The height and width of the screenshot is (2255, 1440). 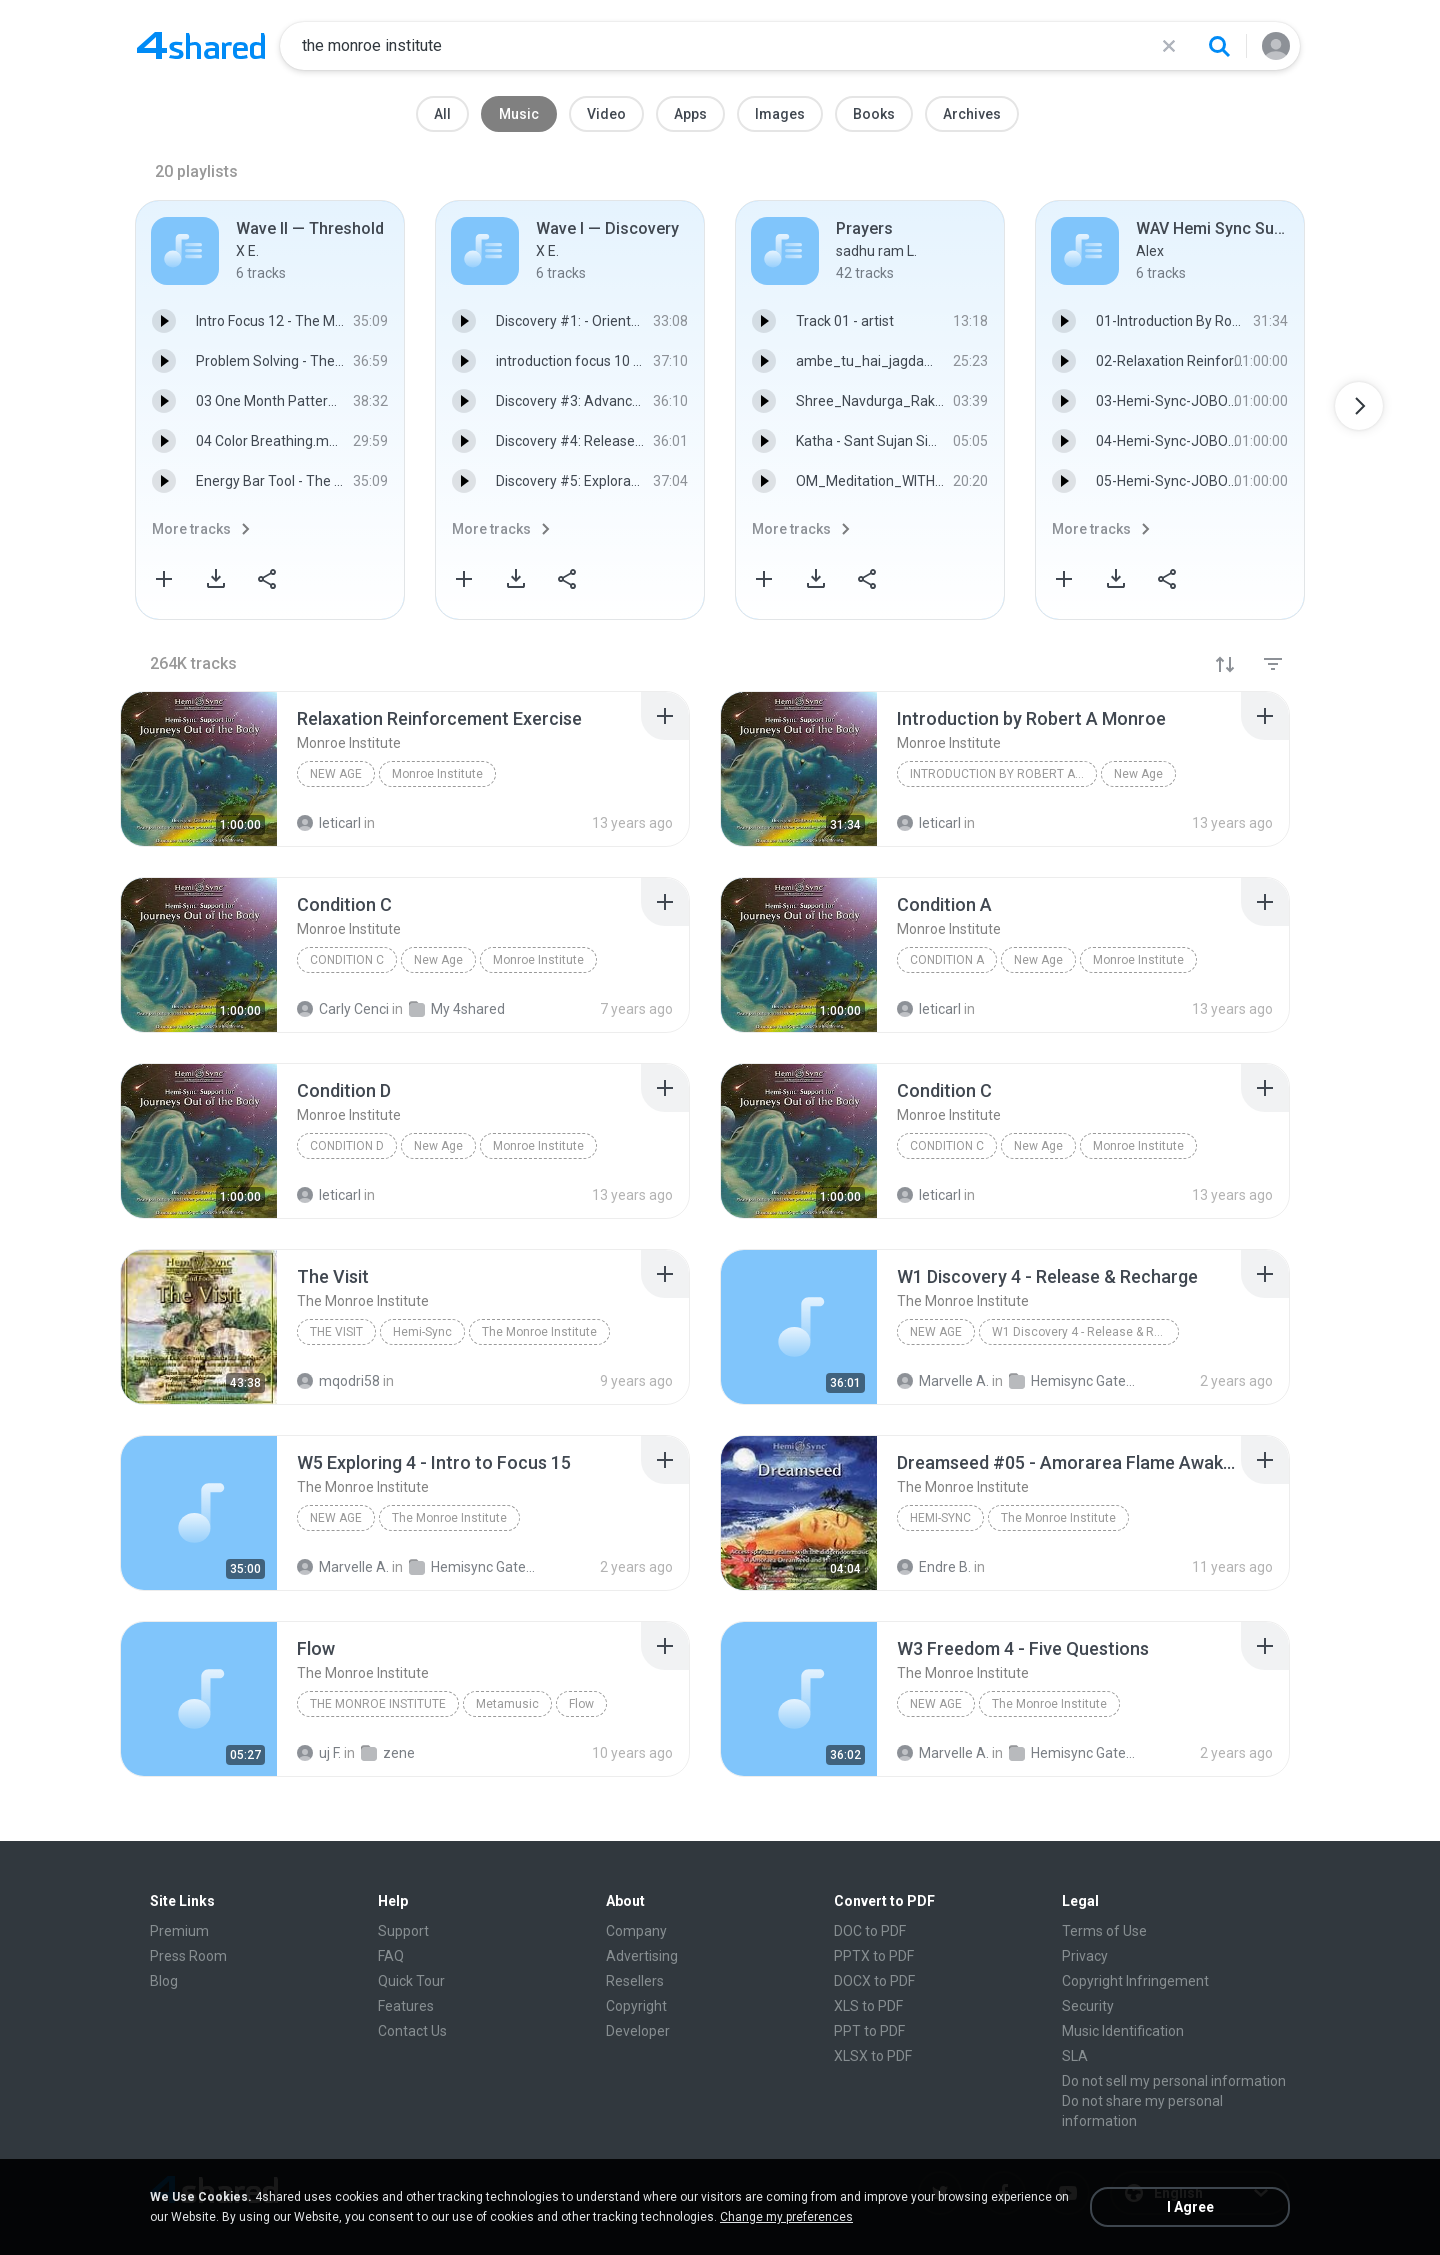 What do you see at coordinates (1135, 1981) in the screenshot?
I see `Copyright Infringement` at bounding box center [1135, 1981].